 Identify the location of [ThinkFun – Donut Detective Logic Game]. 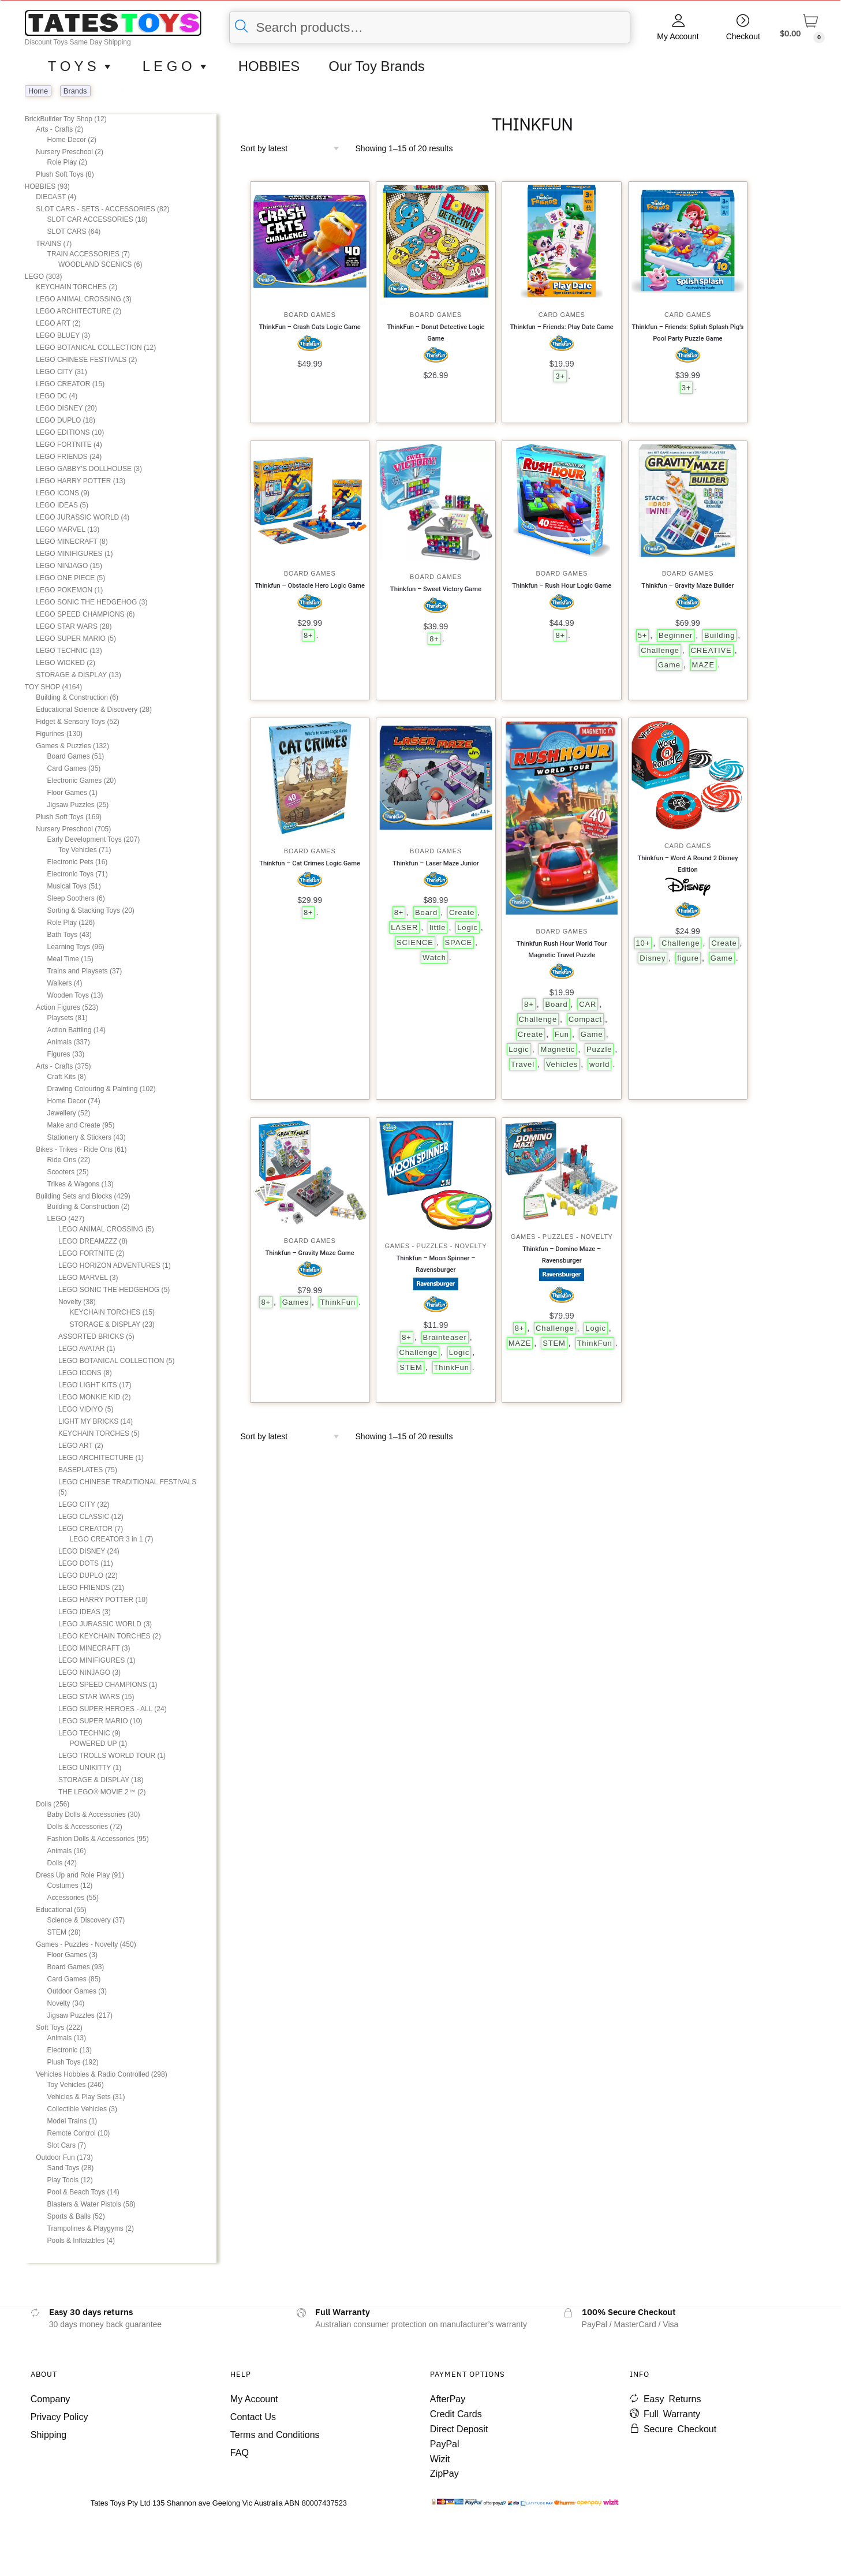
(435, 241).